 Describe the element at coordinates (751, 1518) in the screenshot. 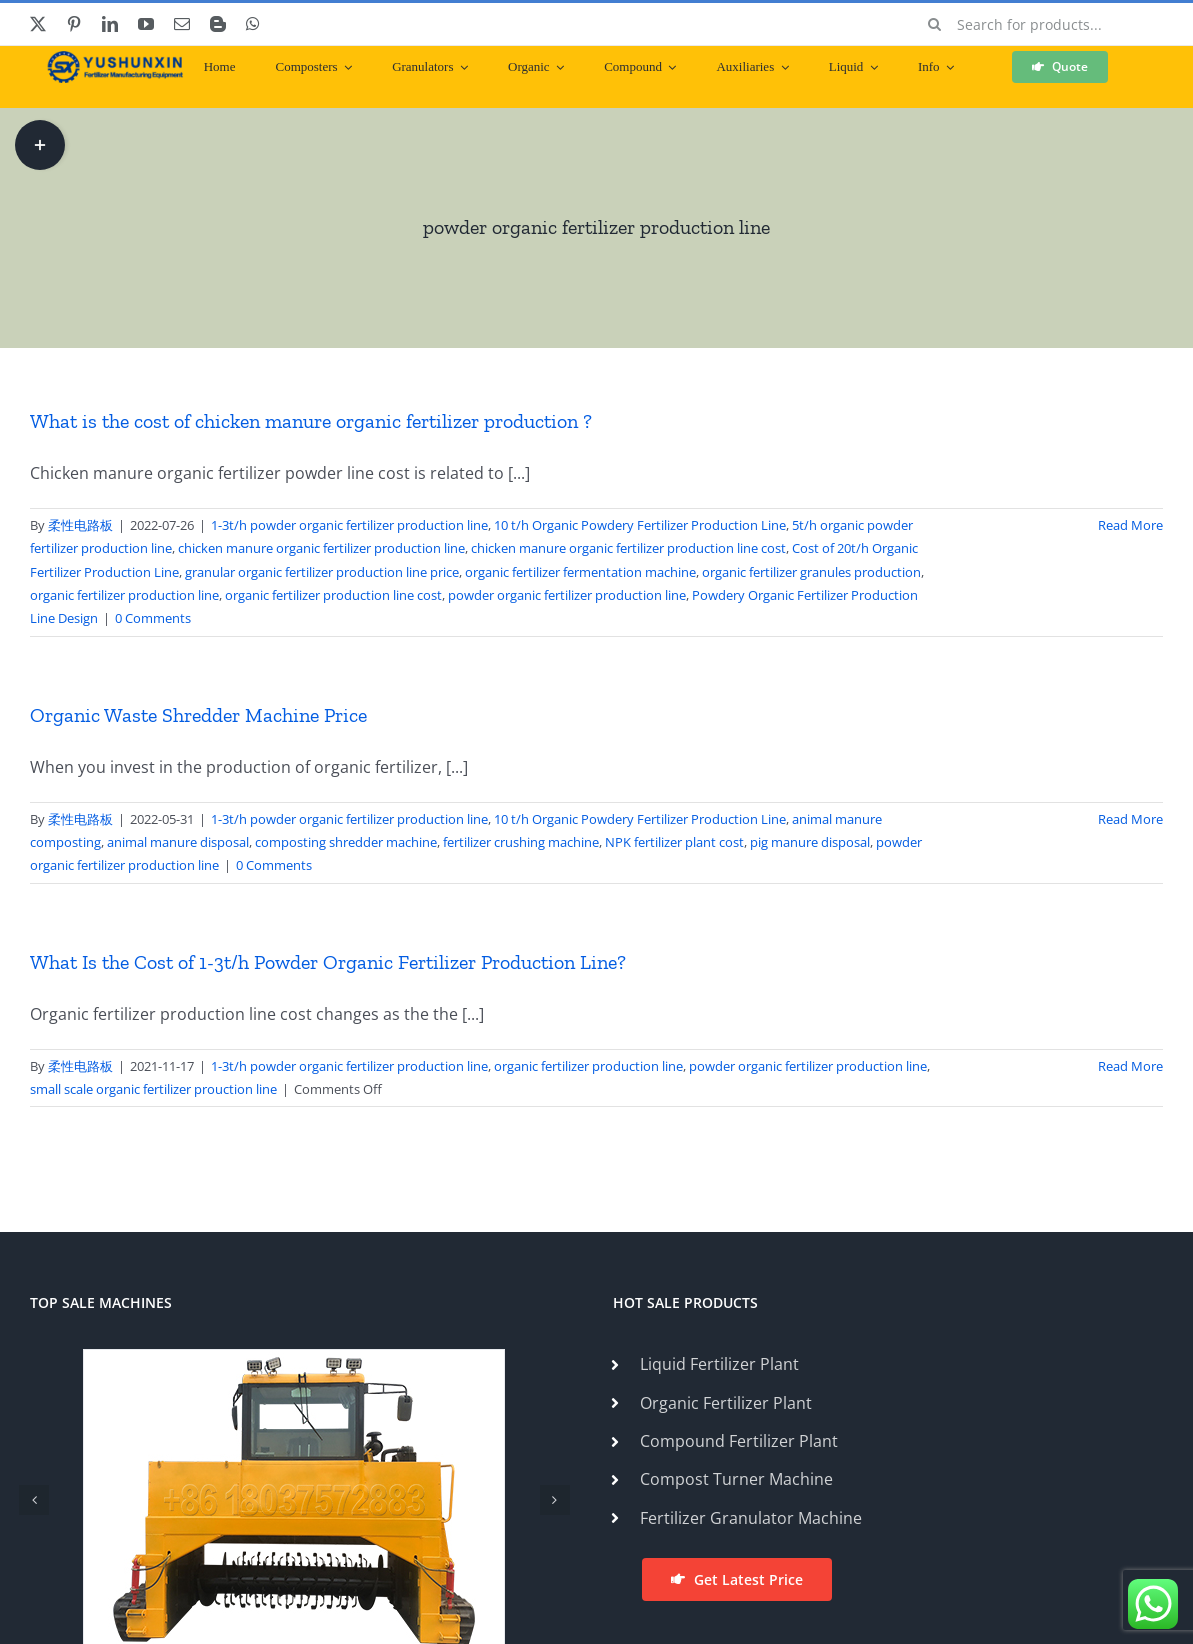

I see `Fertilizer Granulator Machine` at that location.